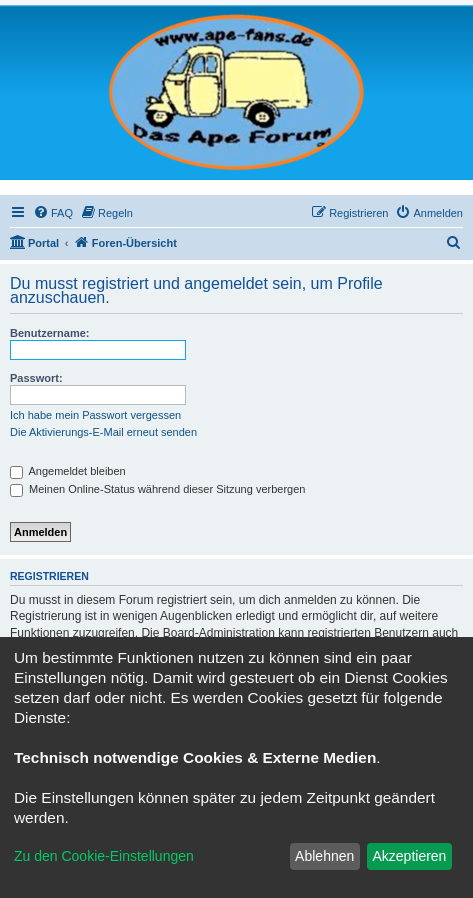 Image resolution: width=473 pixels, height=898 pixels. I want to click on Passwort:, so click(36, 378).